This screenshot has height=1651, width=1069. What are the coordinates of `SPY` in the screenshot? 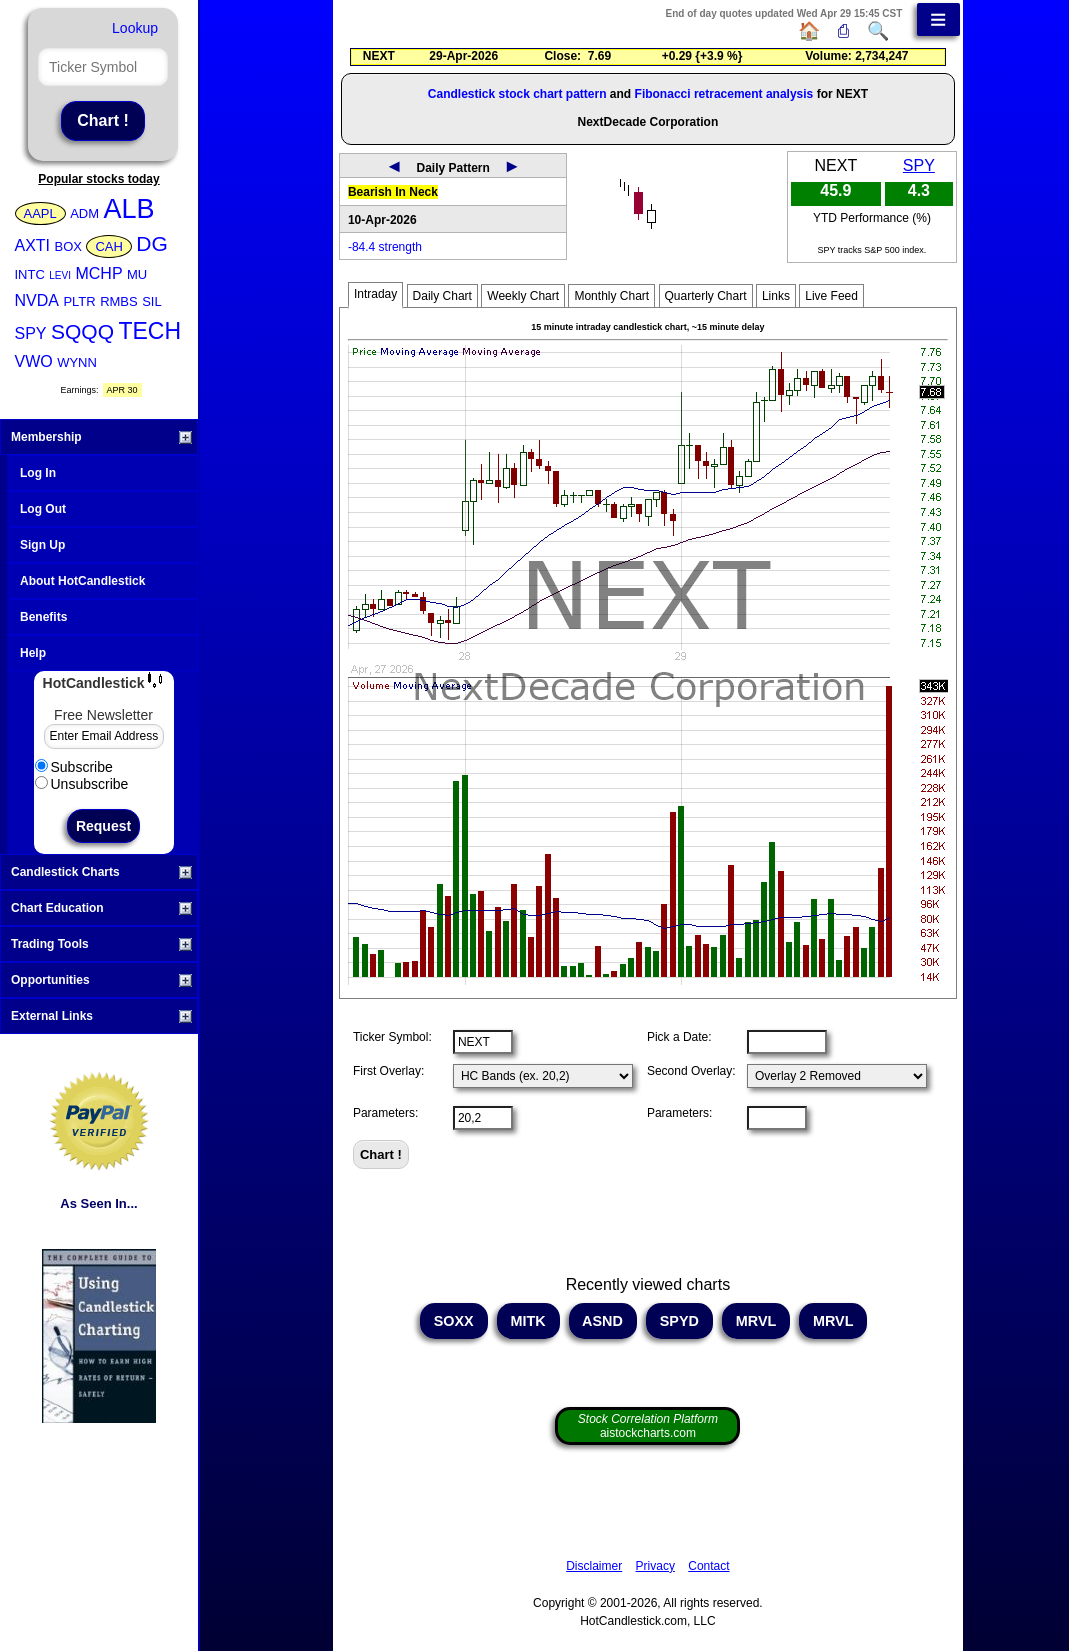 It's located at (31, 333).